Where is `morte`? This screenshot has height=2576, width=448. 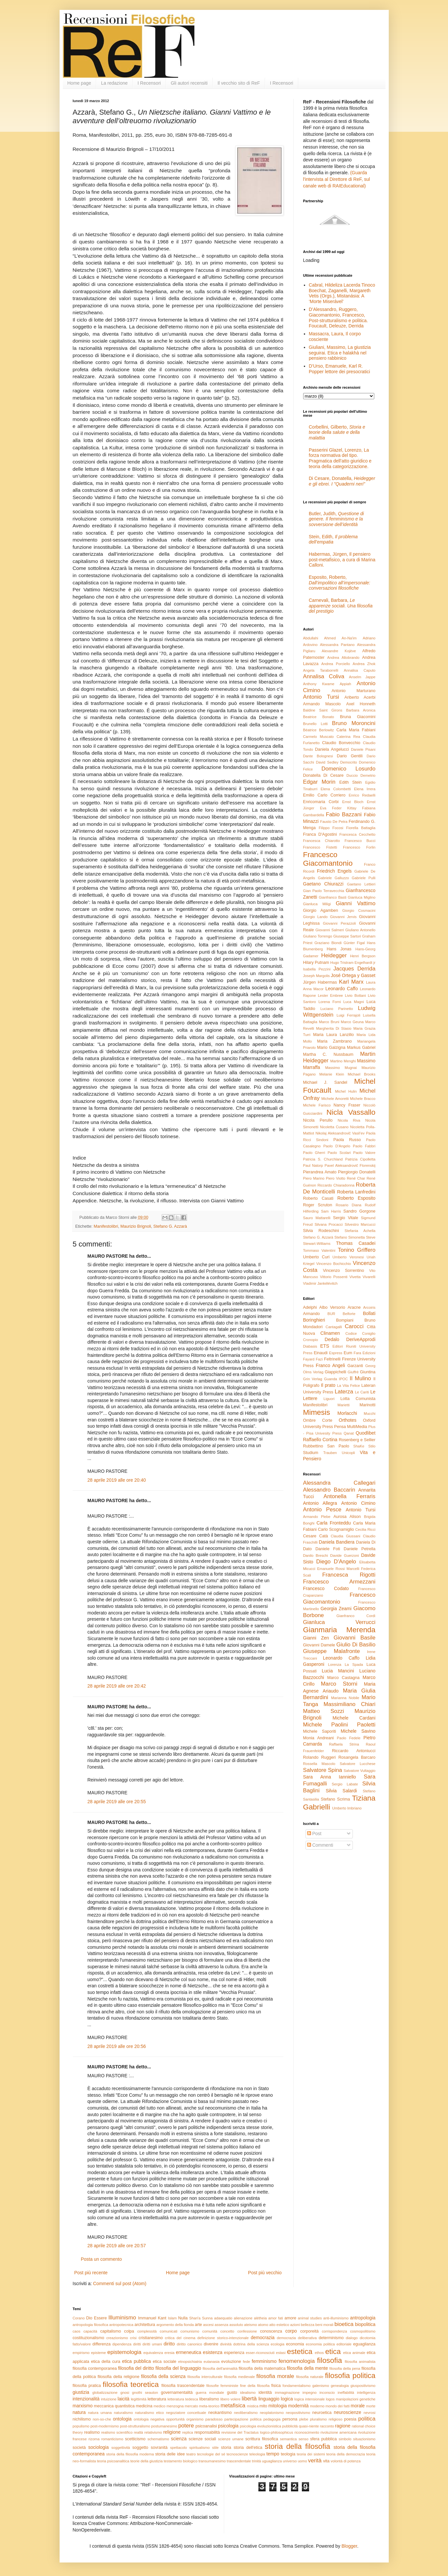
morte is located at coordinates (371, 2406).